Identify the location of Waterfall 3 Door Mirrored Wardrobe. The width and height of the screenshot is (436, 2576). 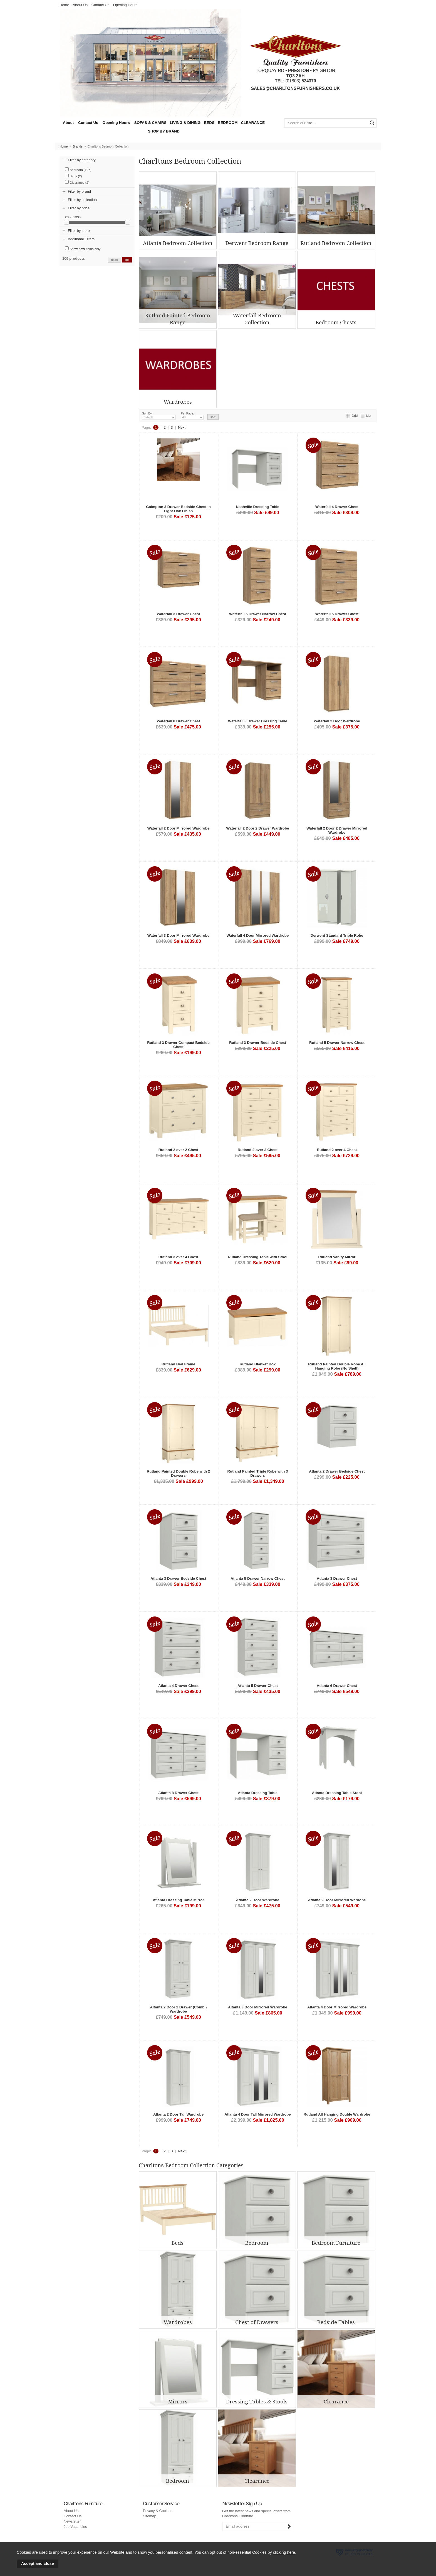
(178, 935).